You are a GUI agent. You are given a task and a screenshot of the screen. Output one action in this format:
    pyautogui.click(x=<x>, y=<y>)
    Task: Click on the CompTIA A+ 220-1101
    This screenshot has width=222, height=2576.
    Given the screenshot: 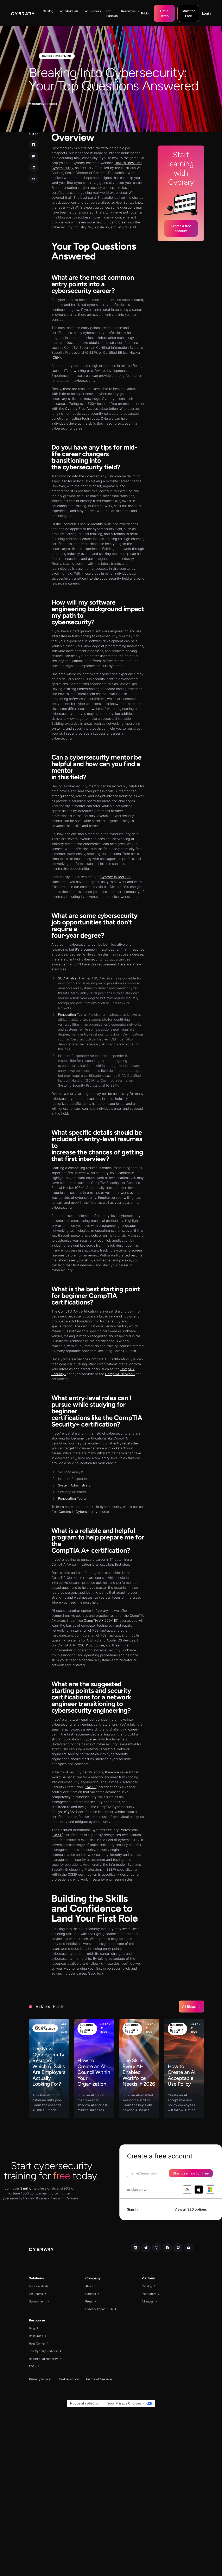 What is the action you would take?
    pyautogui.click(x=101, y=1620)
    